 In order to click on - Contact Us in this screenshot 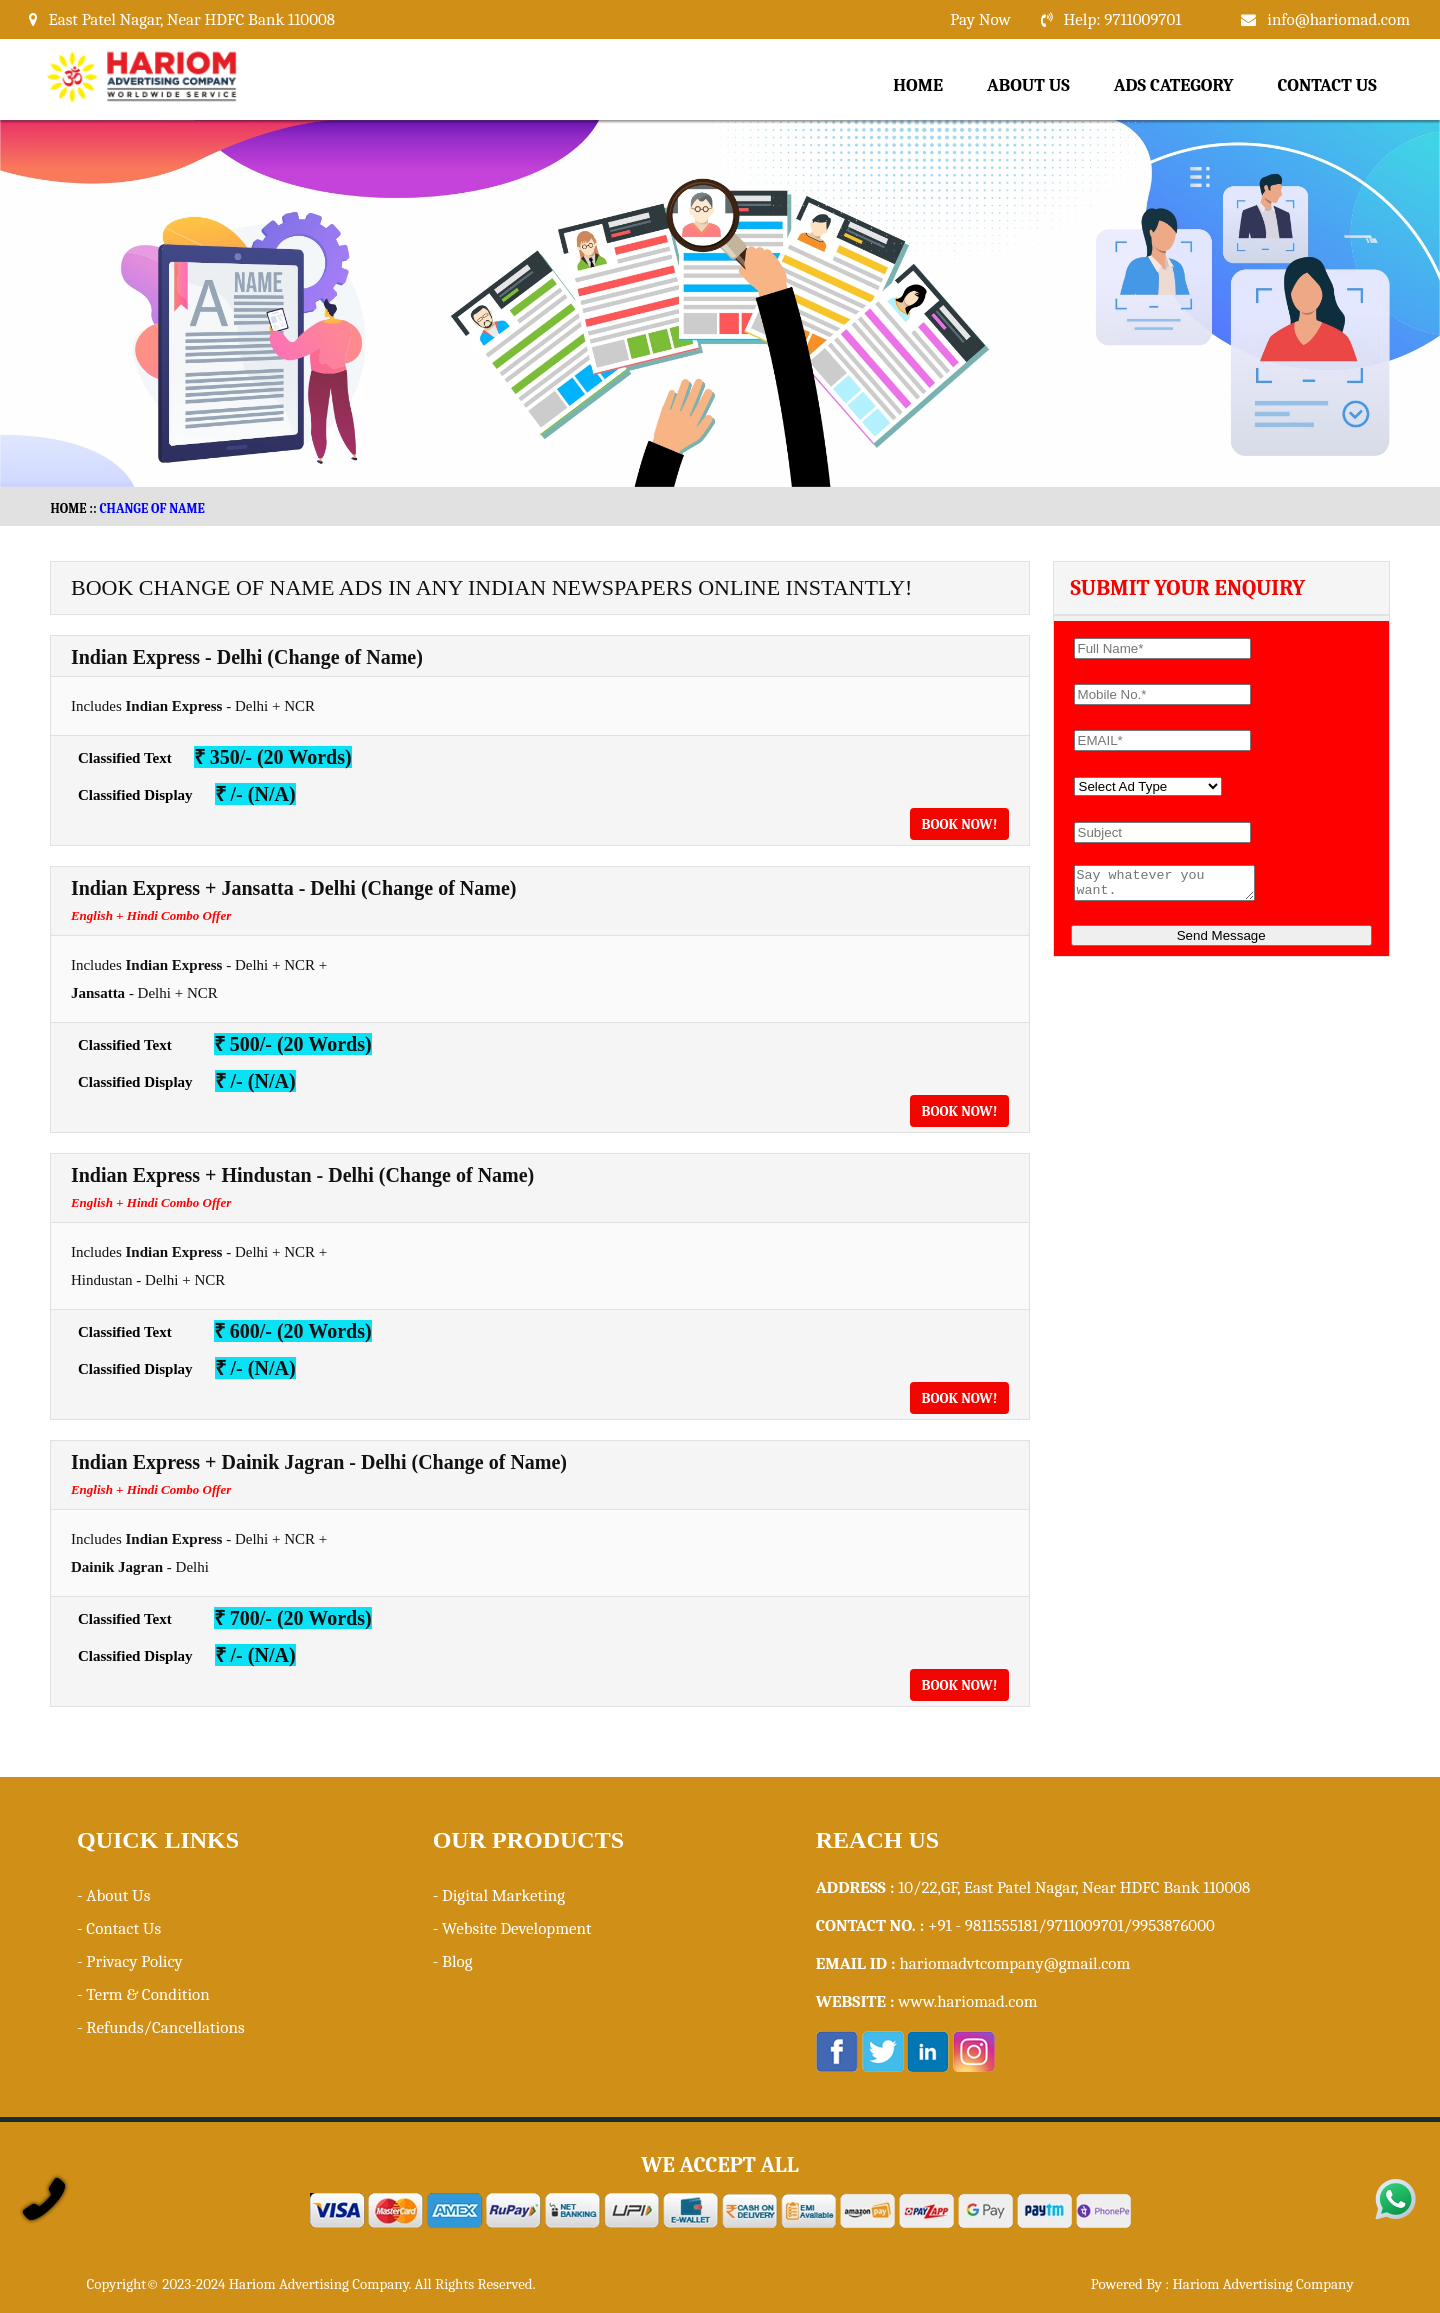, I will do `click(119, 1928)`.